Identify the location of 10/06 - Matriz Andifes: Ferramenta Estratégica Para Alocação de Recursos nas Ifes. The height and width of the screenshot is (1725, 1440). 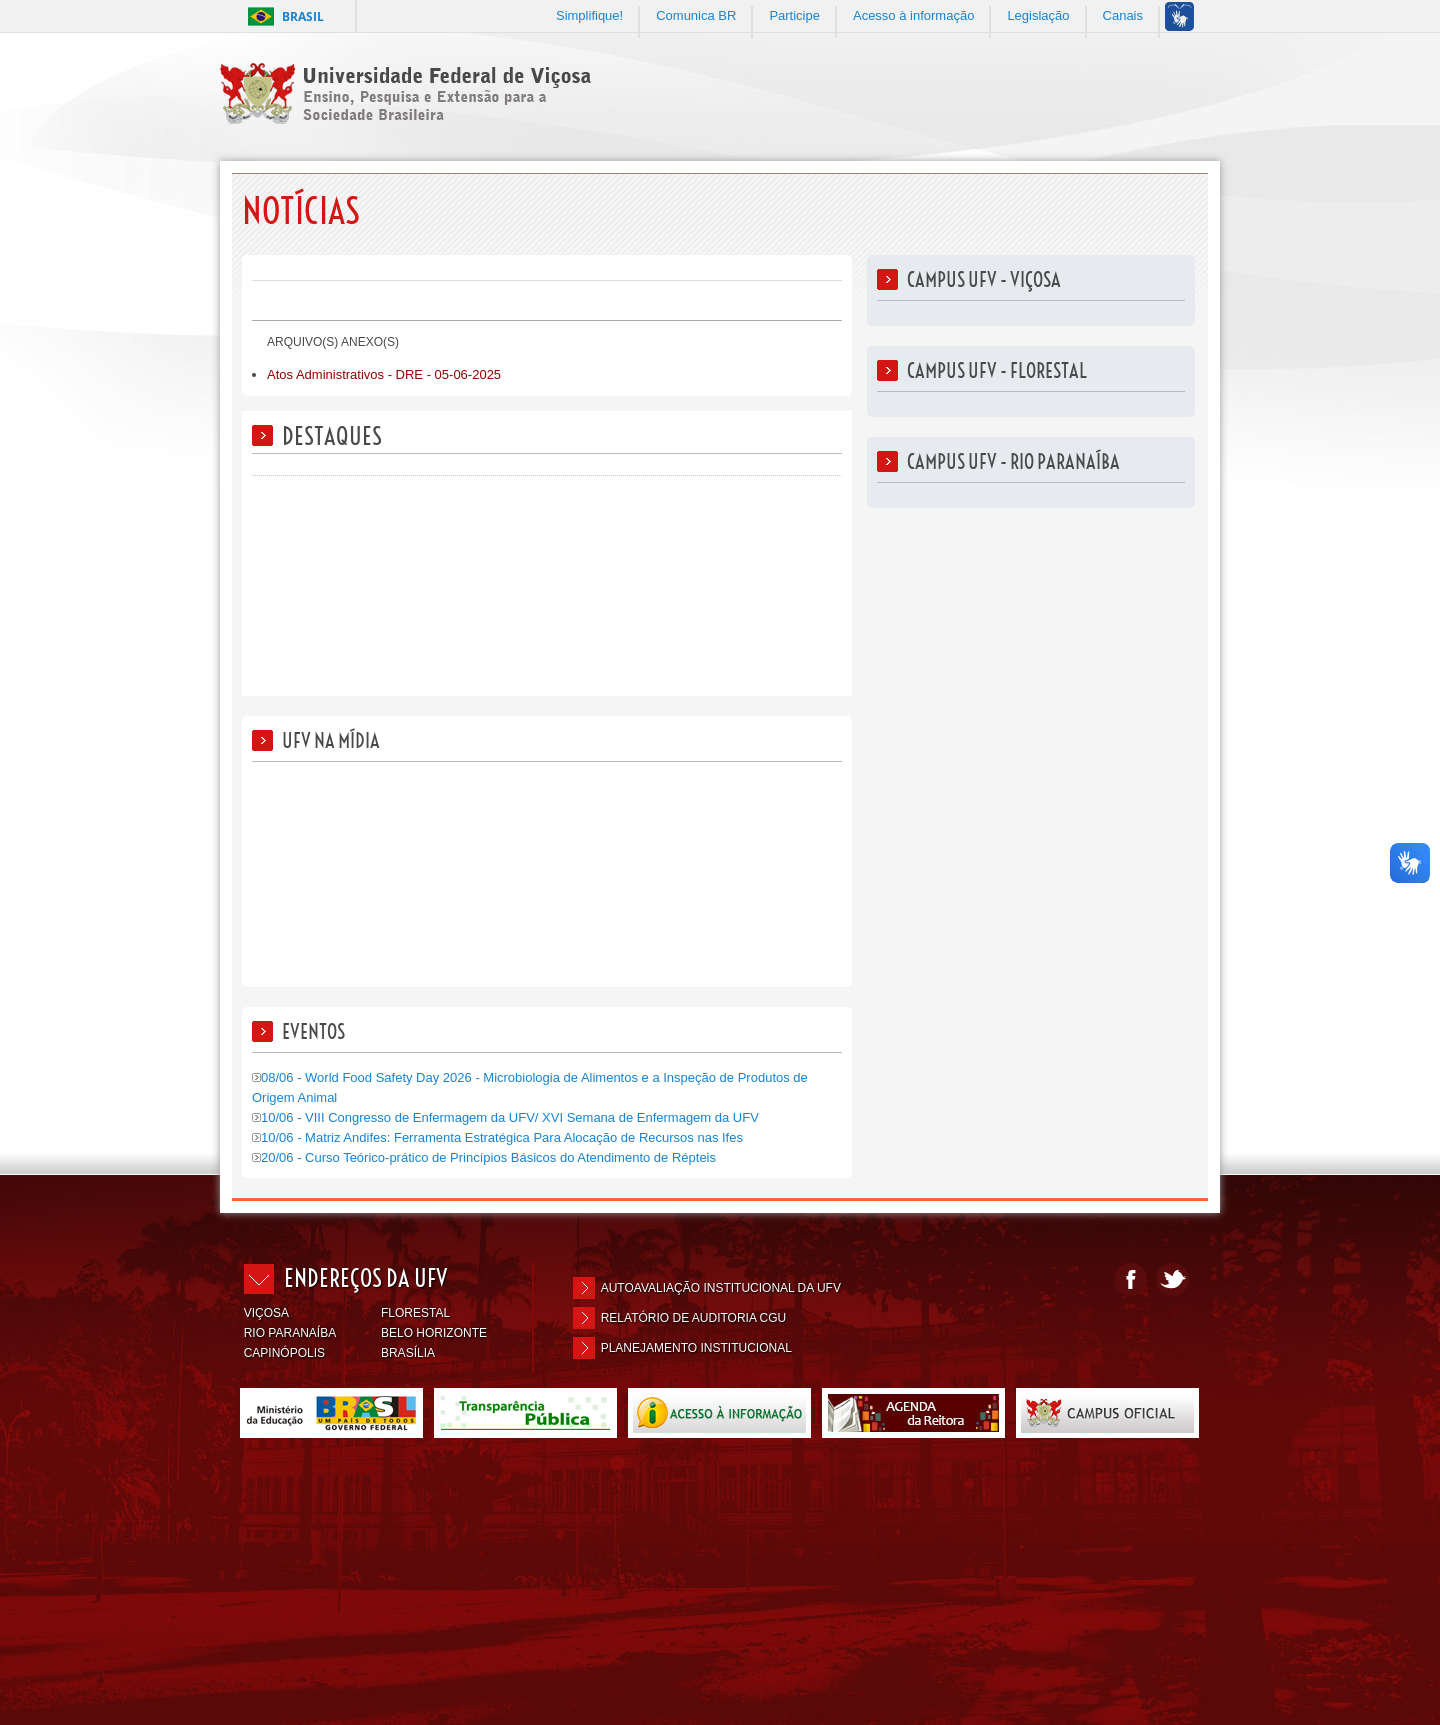
(497, 1137).